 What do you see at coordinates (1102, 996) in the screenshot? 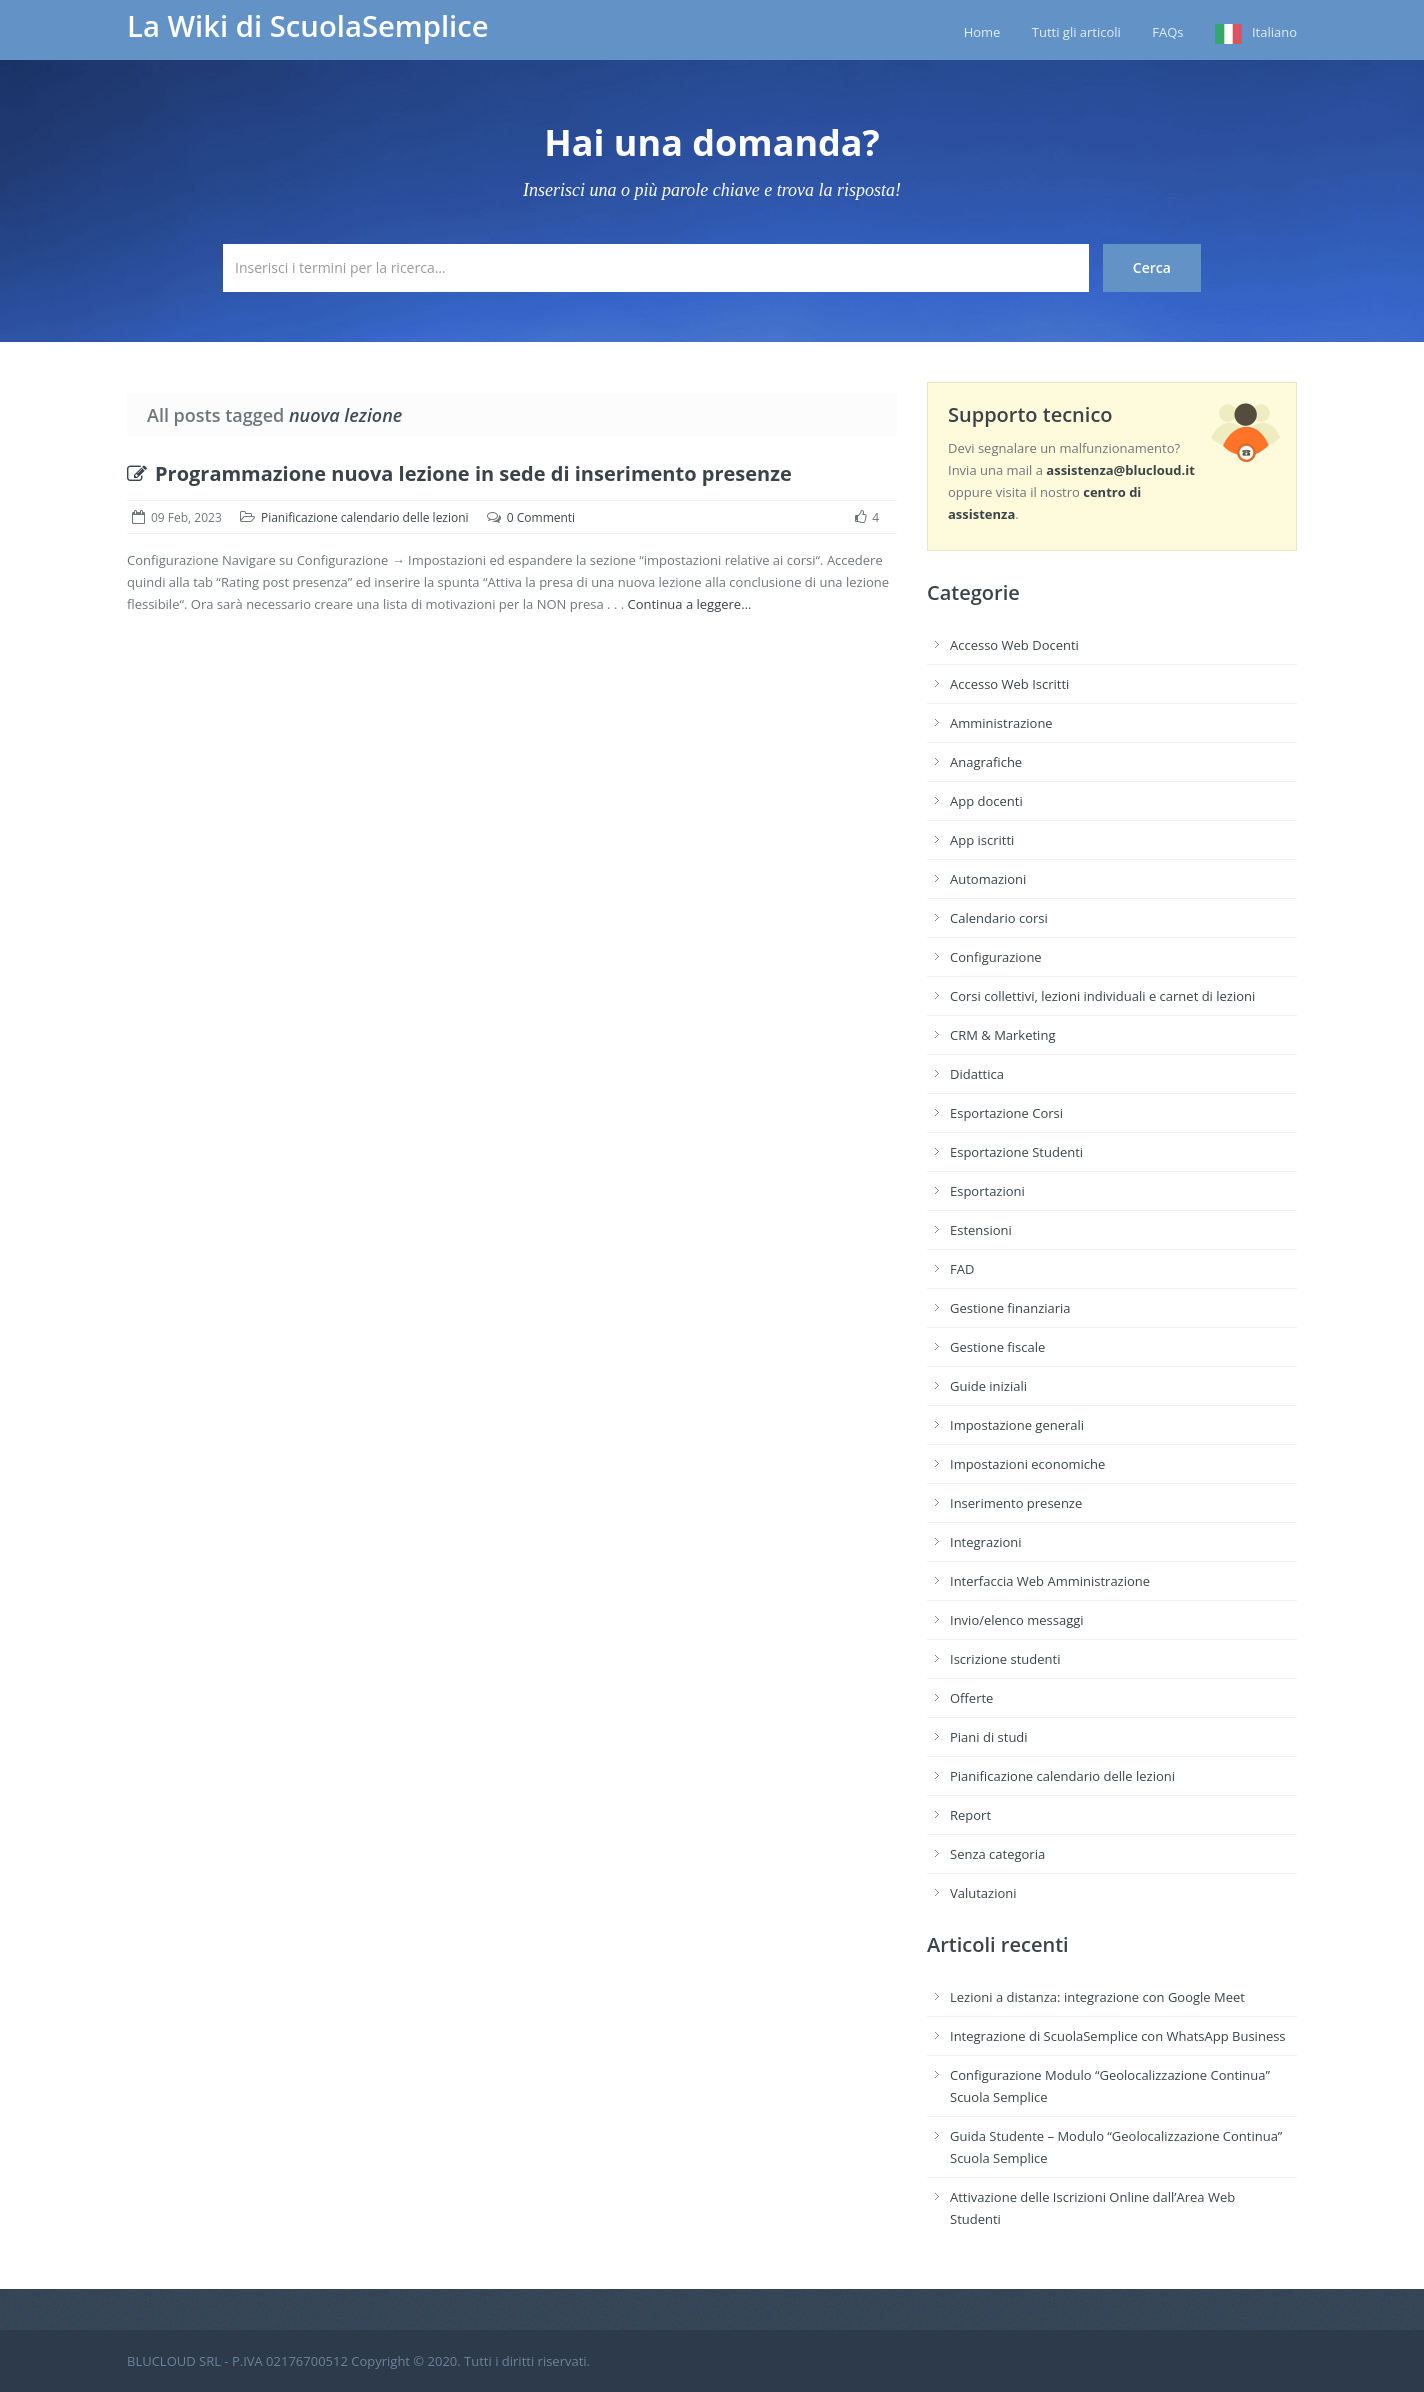
I see `Corsi collettivi, lezioni individuali e carnet di lezioni` at bounding box center [1102, 996].